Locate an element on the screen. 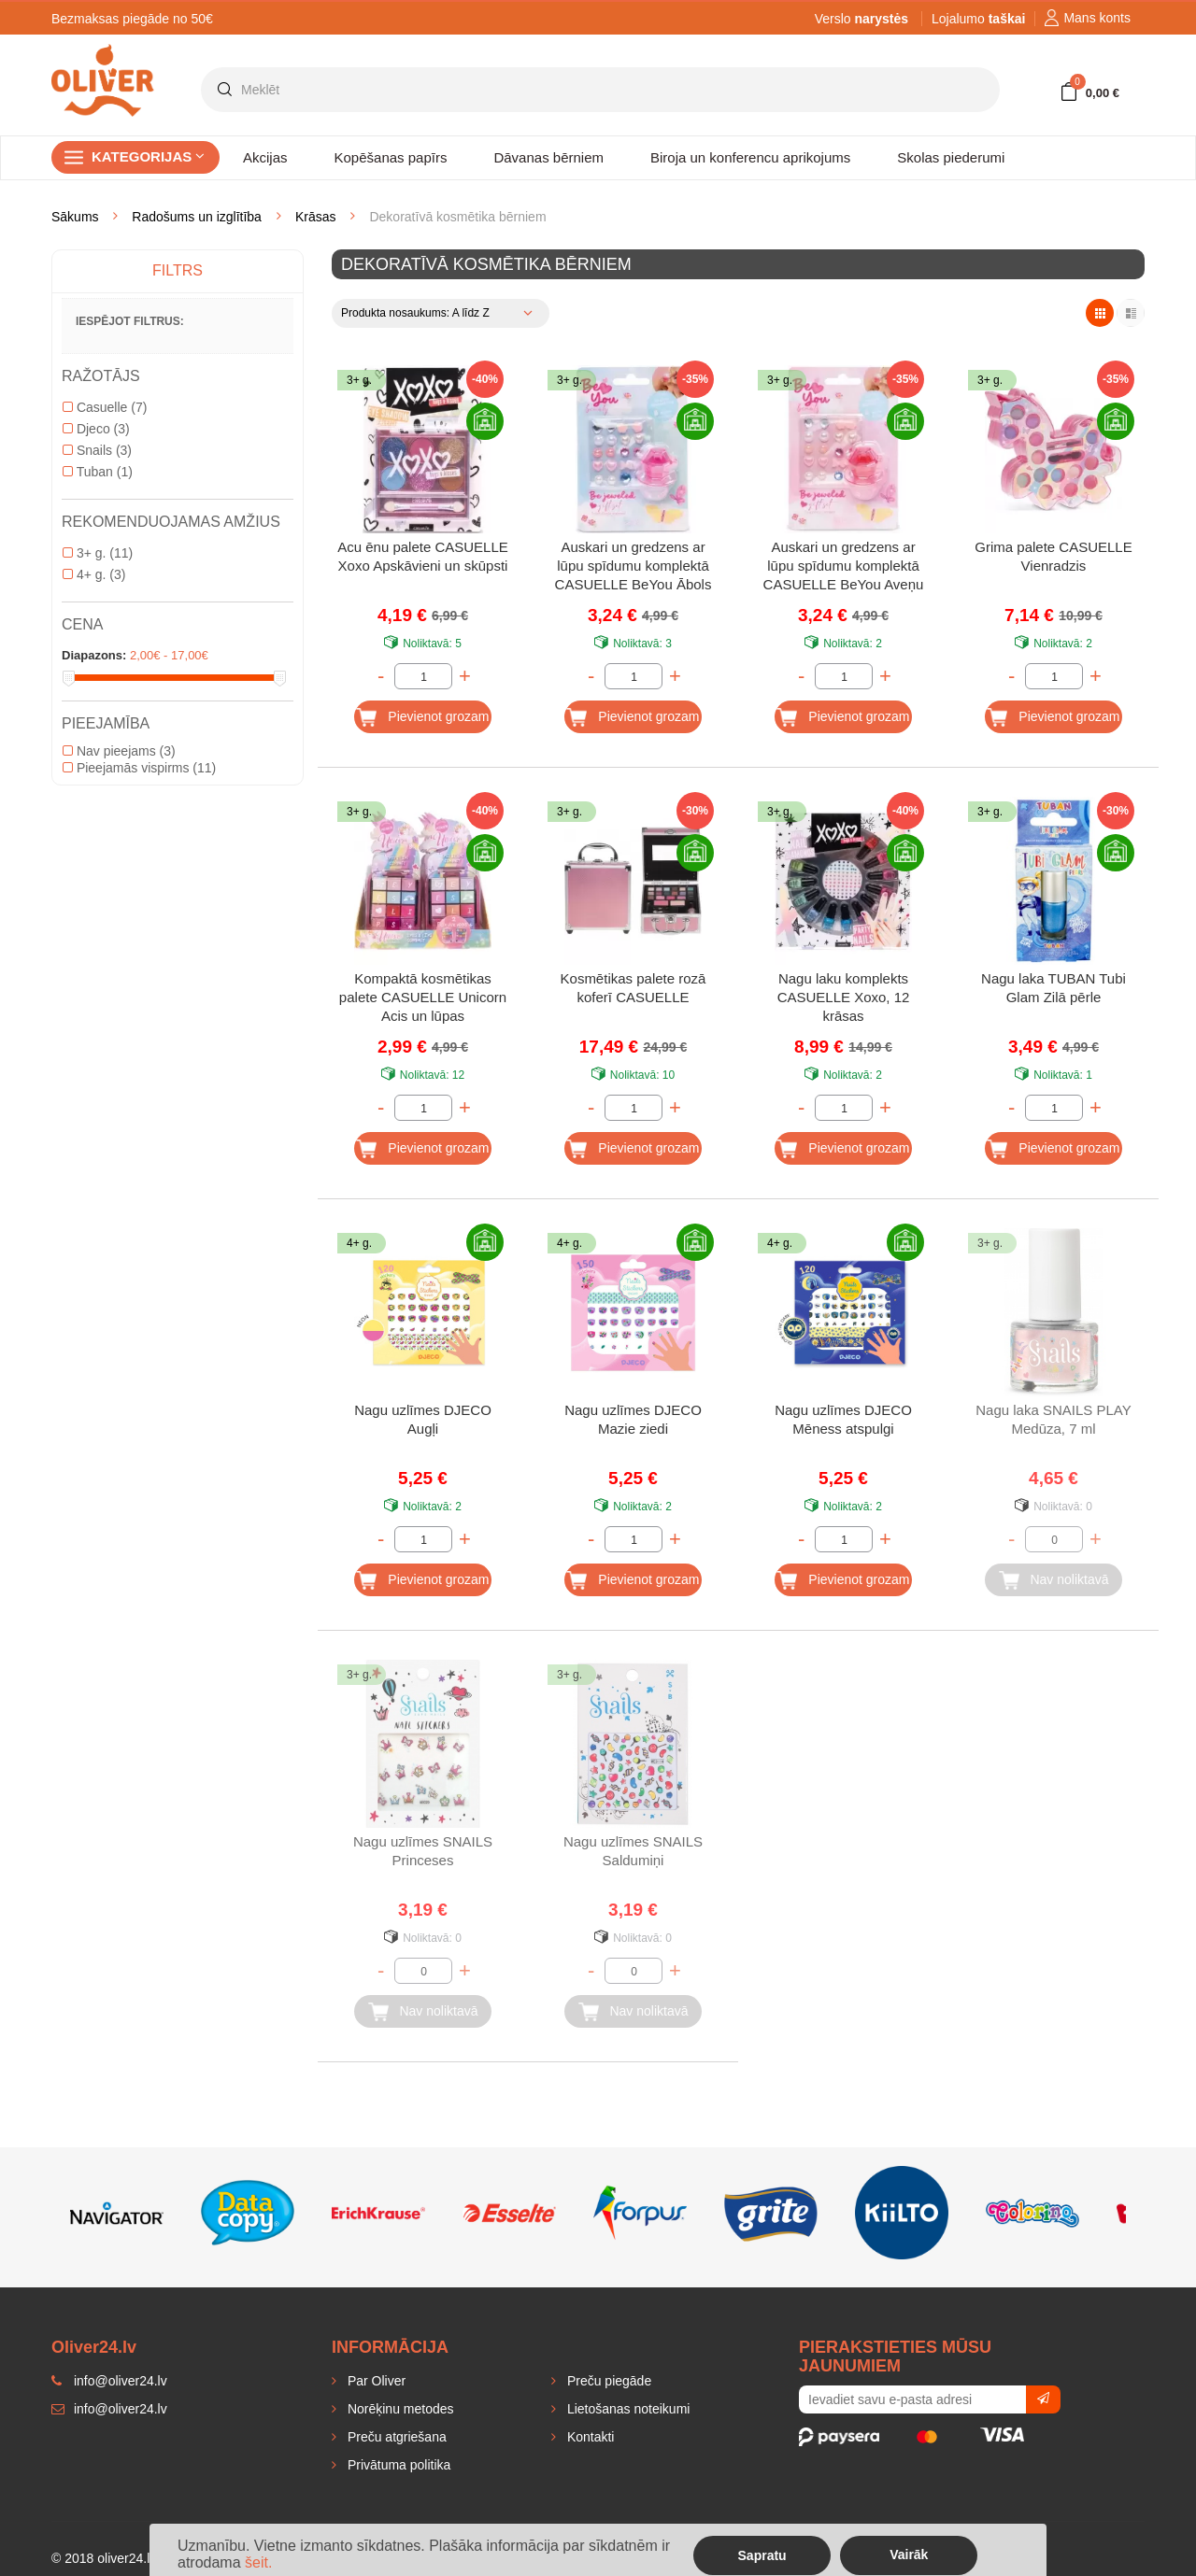  Auskari un gredzens ar lūpu spīdumu komplektā CASUELLE BeYou Ābols is located at coordinates (633, 565).